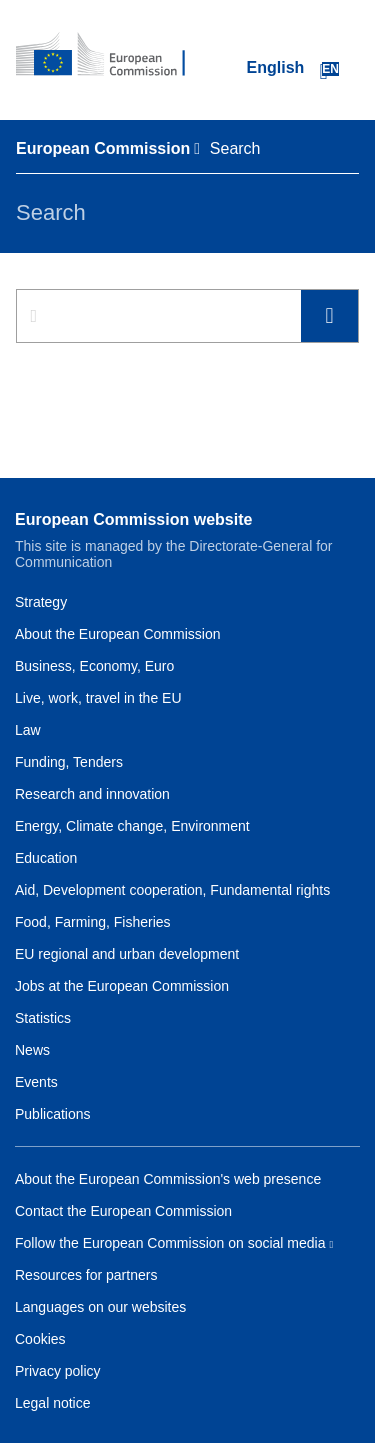 This screenshot has width=375, height=1443. Describe the element at coordinates (329, 316) in the screenshot. I see `Search` at that location.